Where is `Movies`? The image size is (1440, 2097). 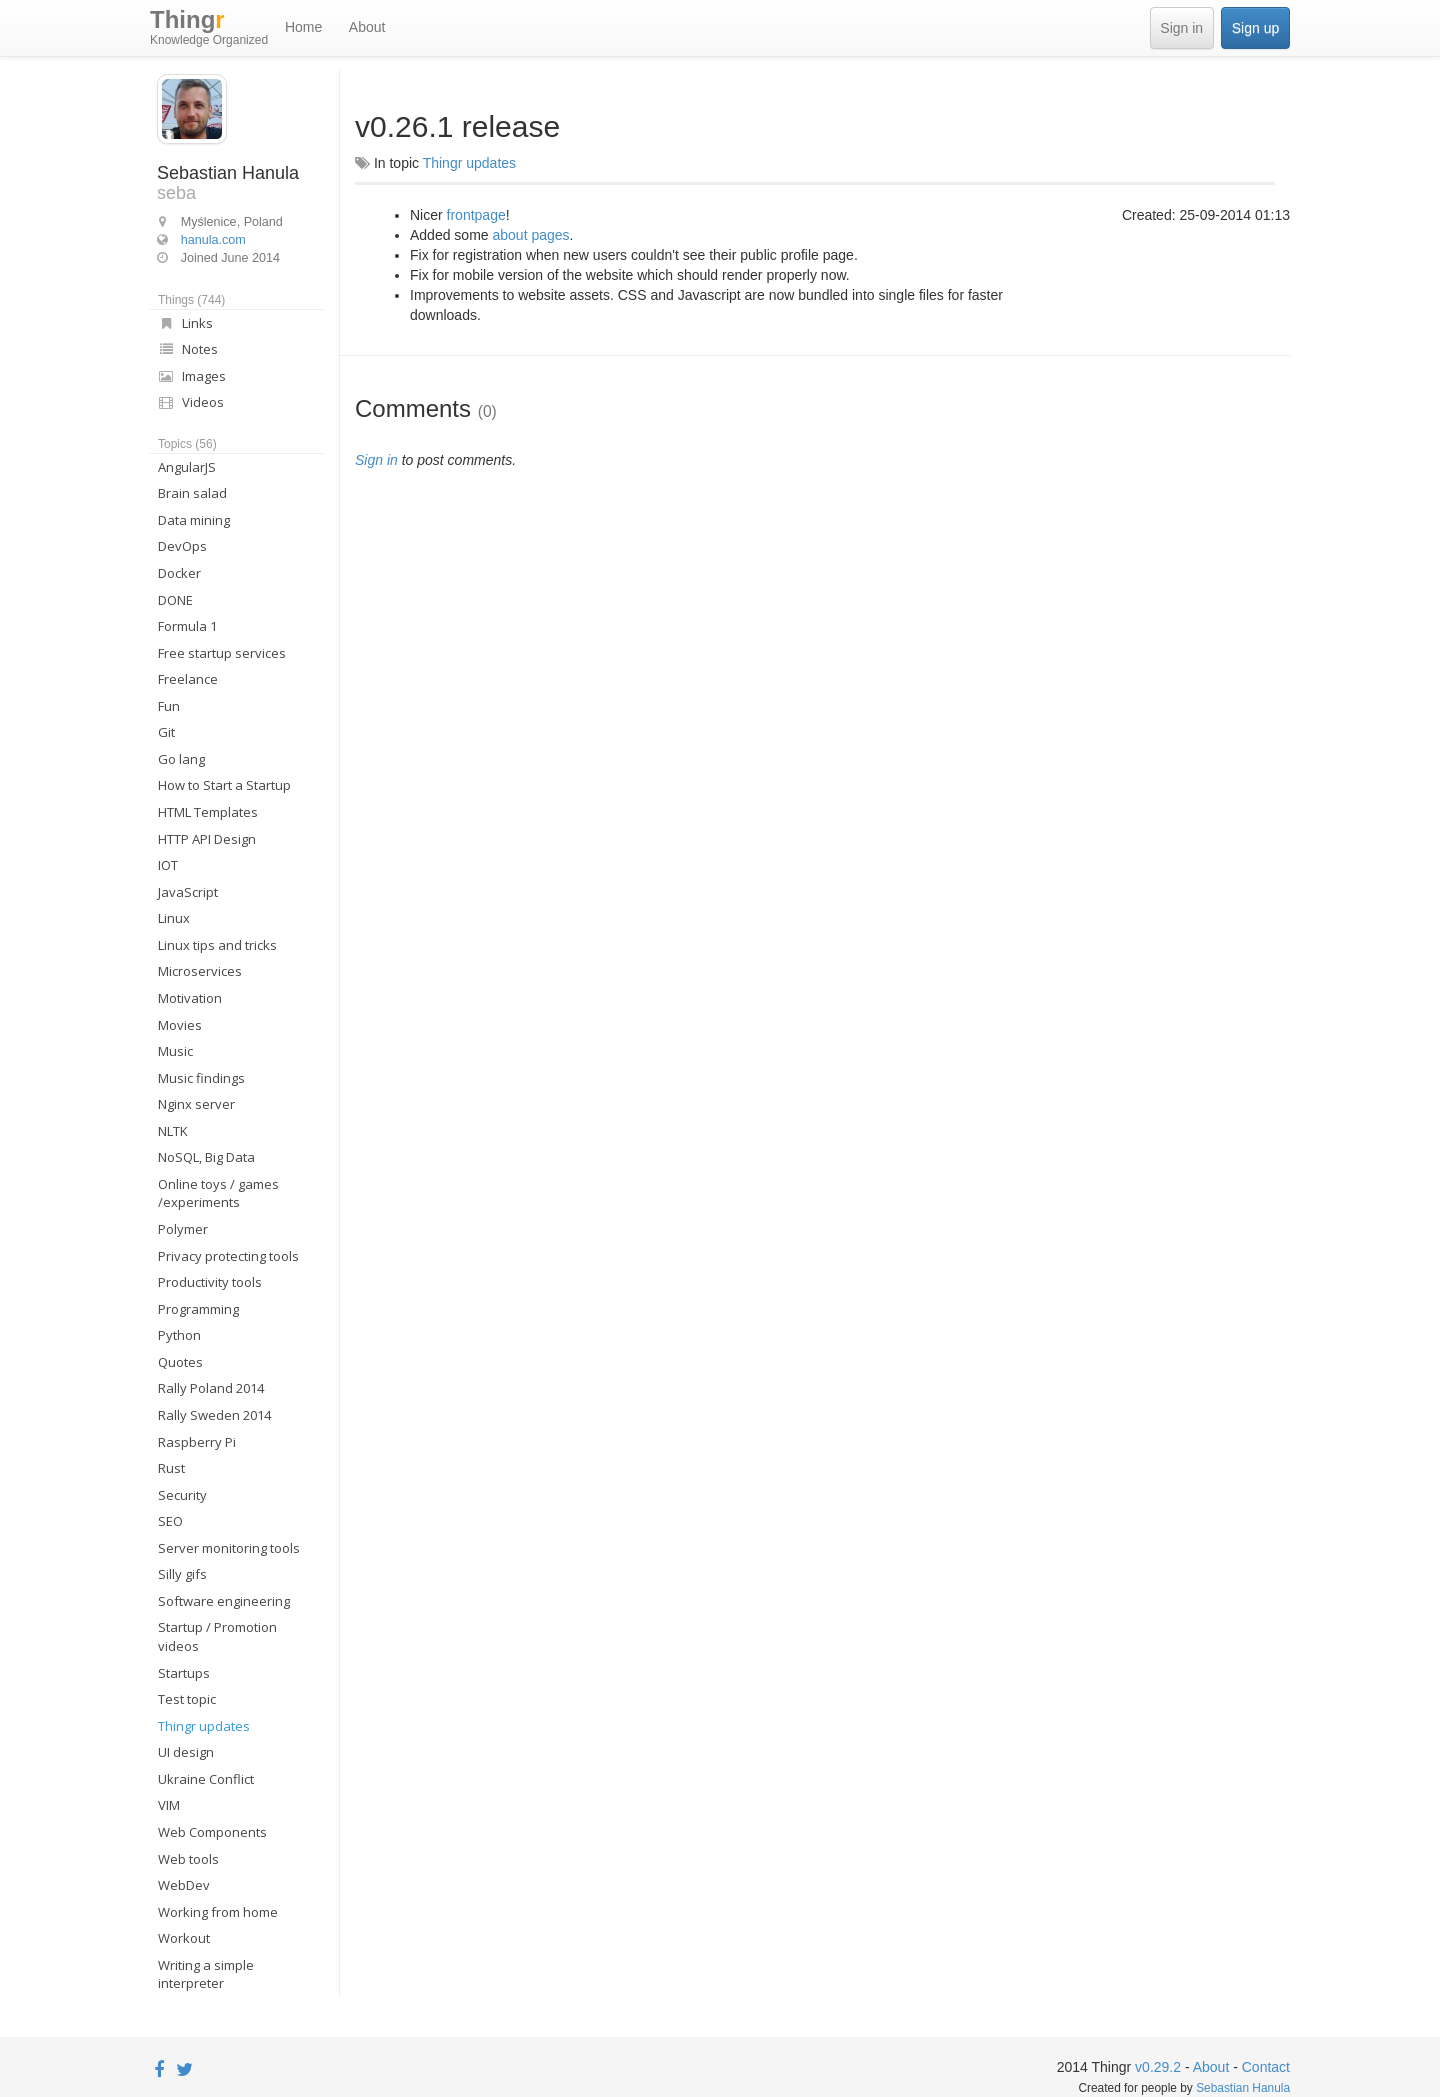
Movies is located at coordinates (180, 1025).